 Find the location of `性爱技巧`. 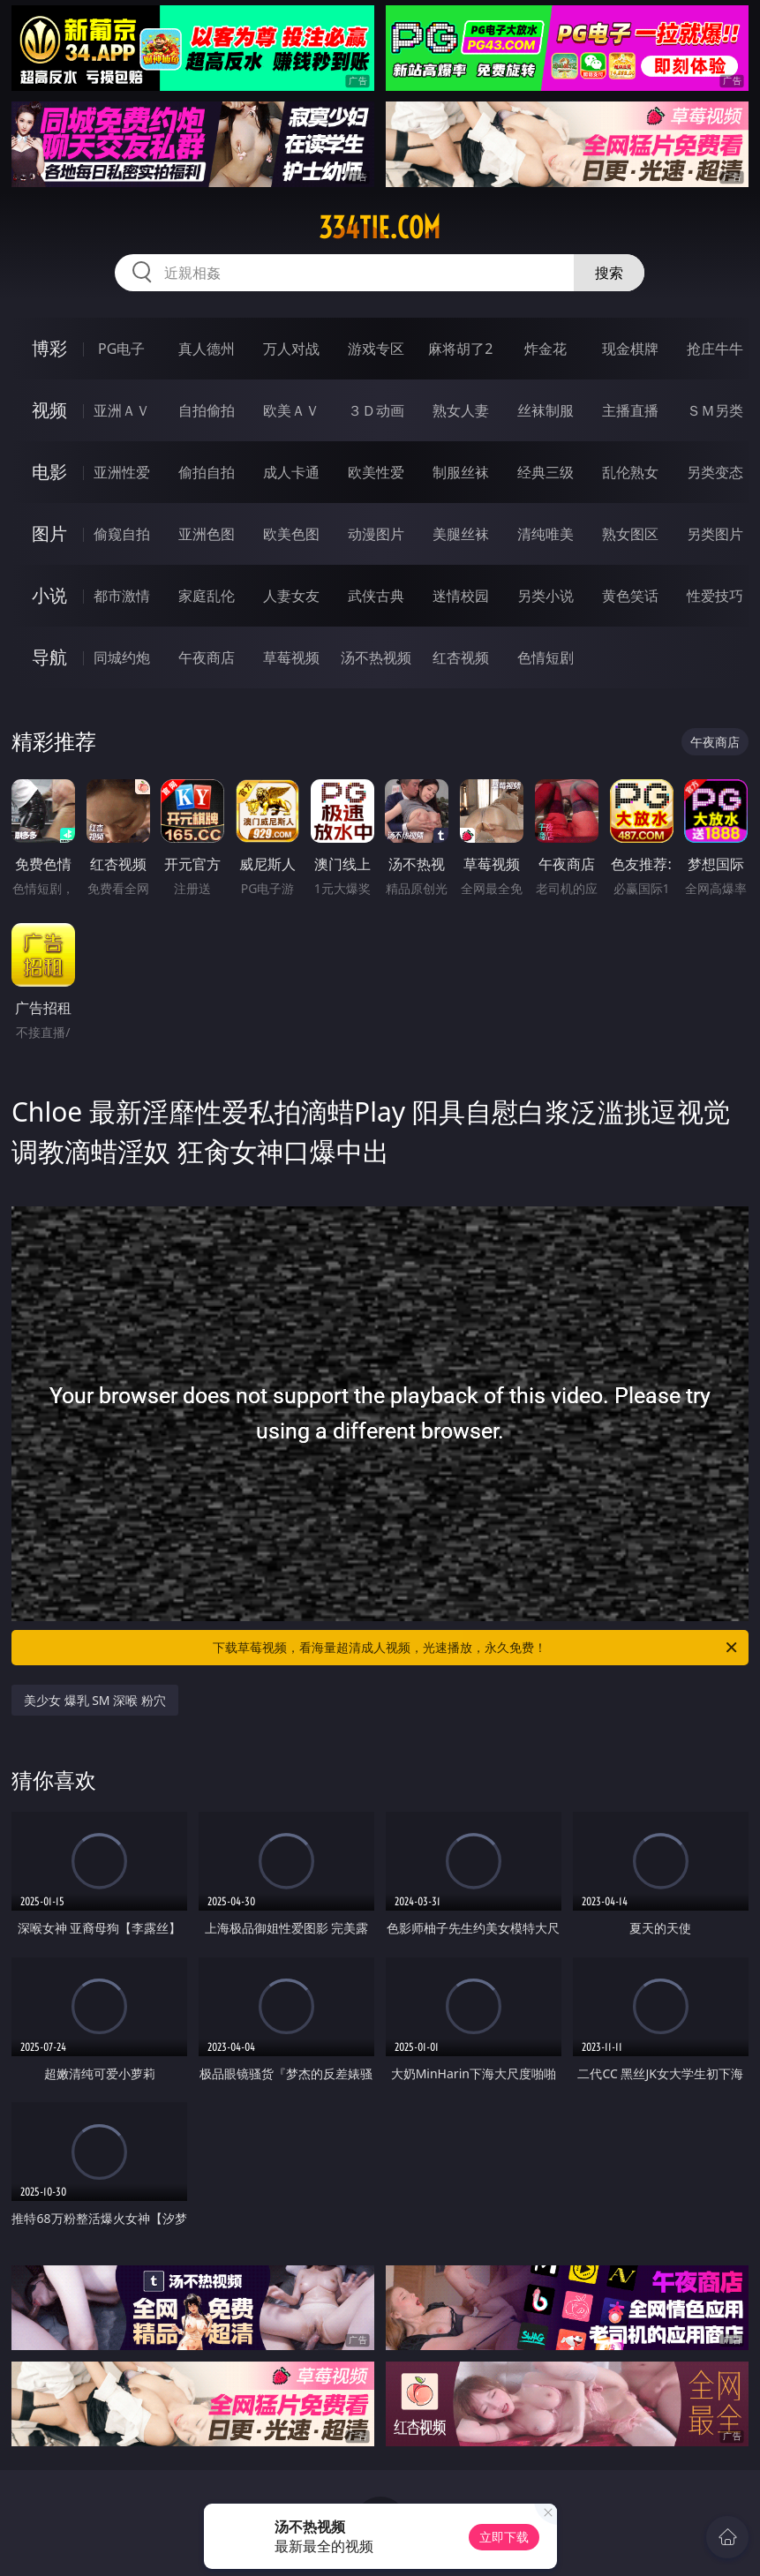

性爱技巧 is located at coordinates (715, 595).